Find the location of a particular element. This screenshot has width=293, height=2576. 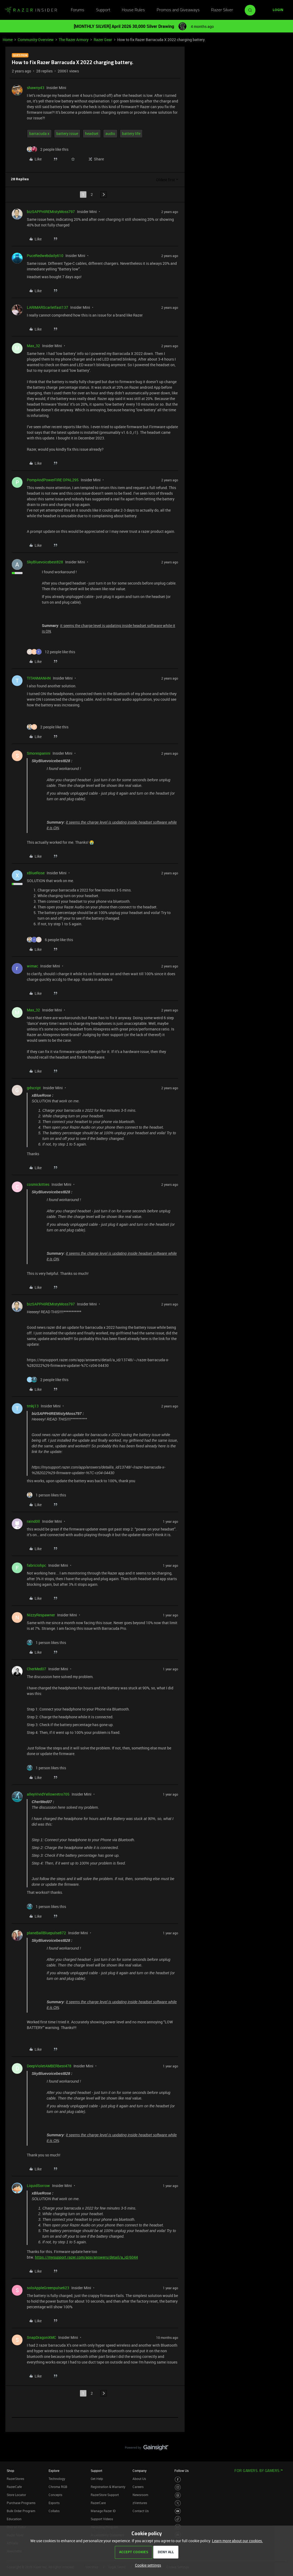

Company is located at coordinates (139, 2470).